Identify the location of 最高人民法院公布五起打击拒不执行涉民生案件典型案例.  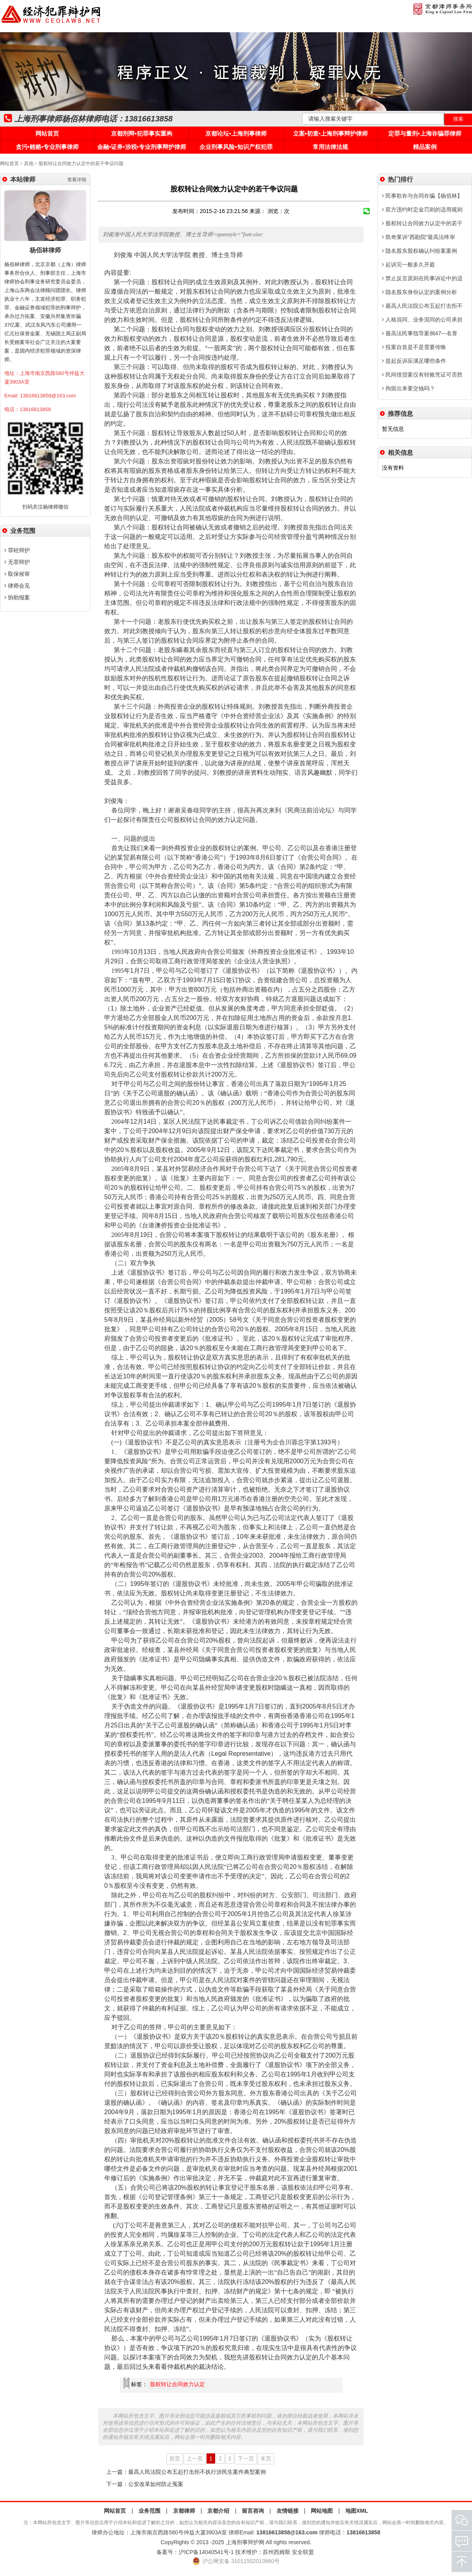
(197, 2472).